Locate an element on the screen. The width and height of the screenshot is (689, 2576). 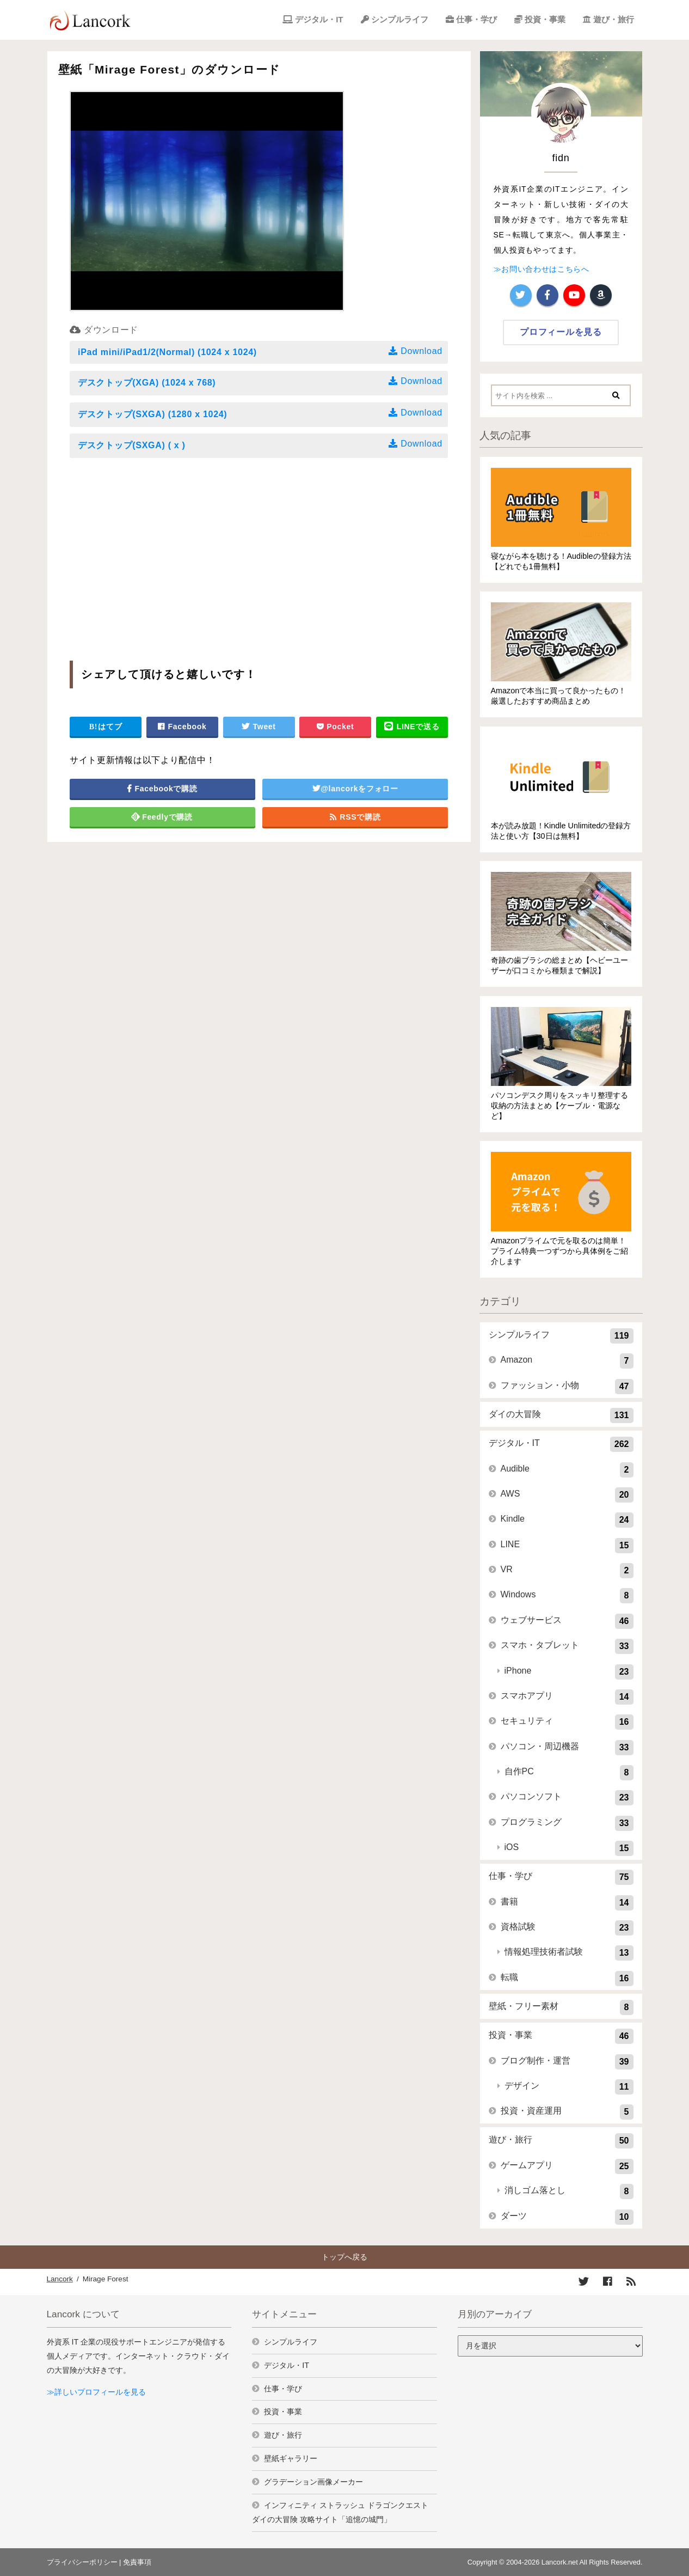
LINEで送る is located at coordinates (411, 726).